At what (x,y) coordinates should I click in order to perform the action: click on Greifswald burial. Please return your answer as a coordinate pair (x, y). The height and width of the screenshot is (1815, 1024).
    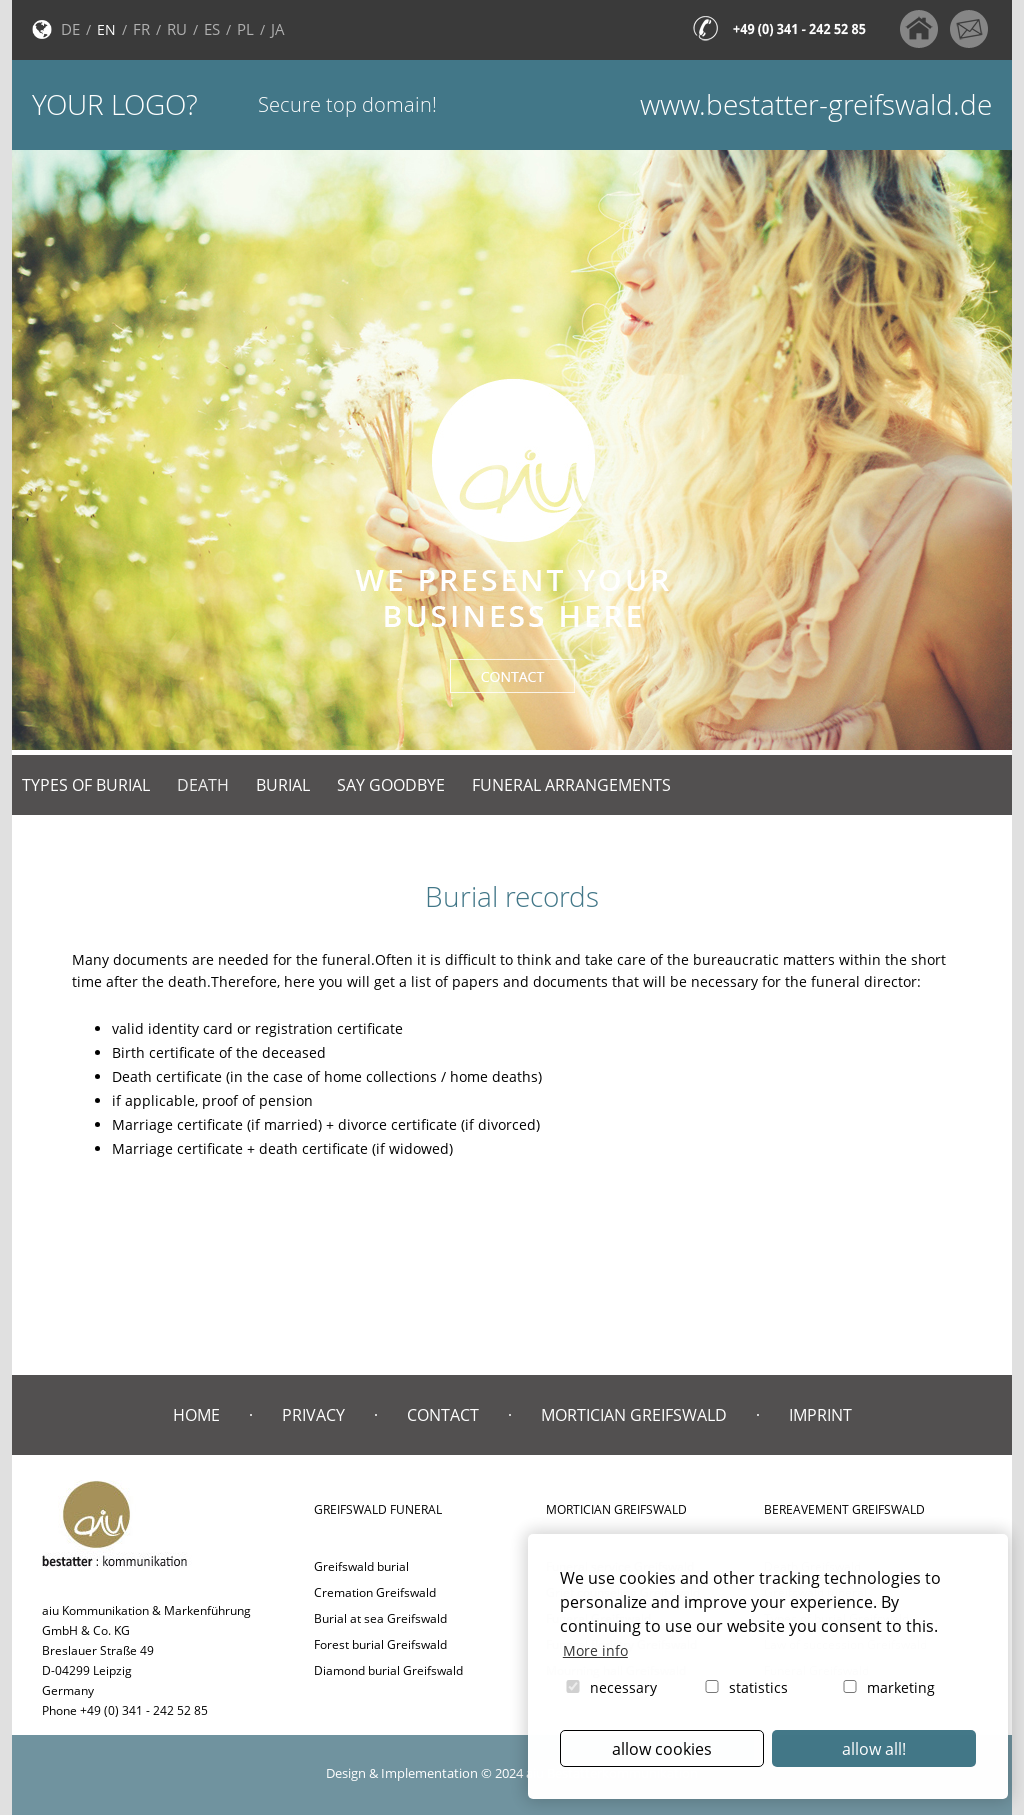
    Looking at the image, I should click on (361, 1566).